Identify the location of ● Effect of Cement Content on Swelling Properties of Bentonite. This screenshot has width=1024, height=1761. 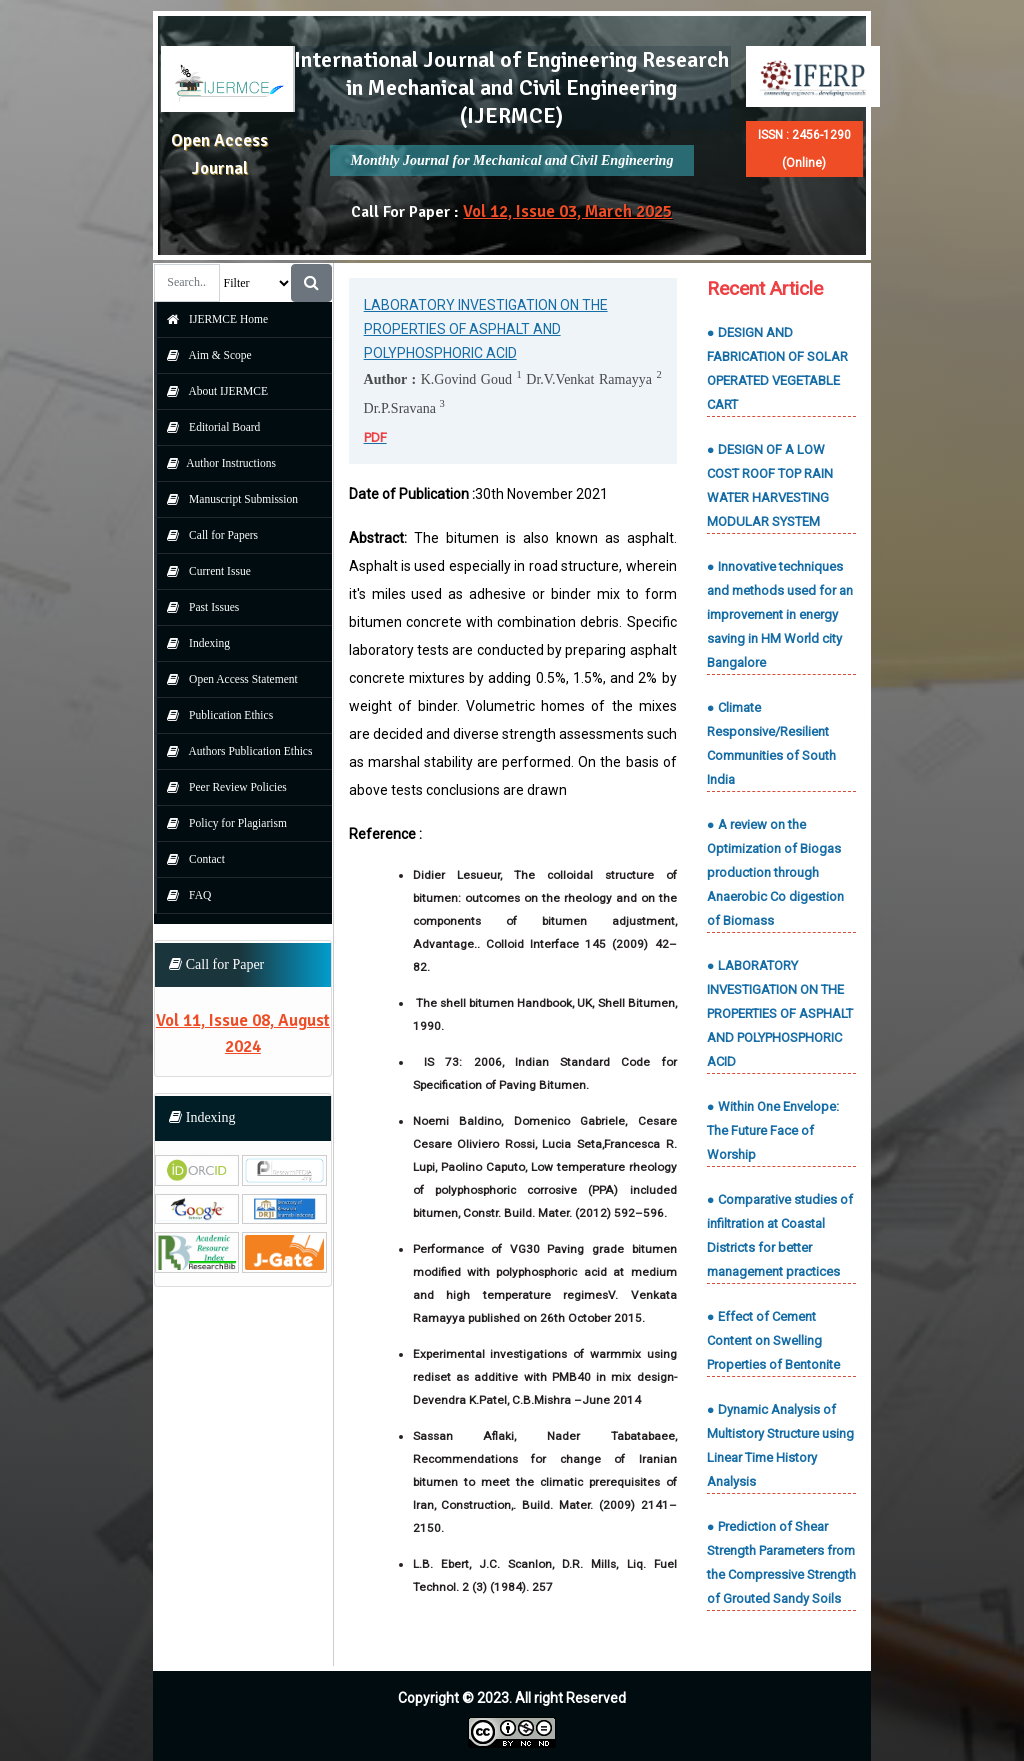
(773, 1340).